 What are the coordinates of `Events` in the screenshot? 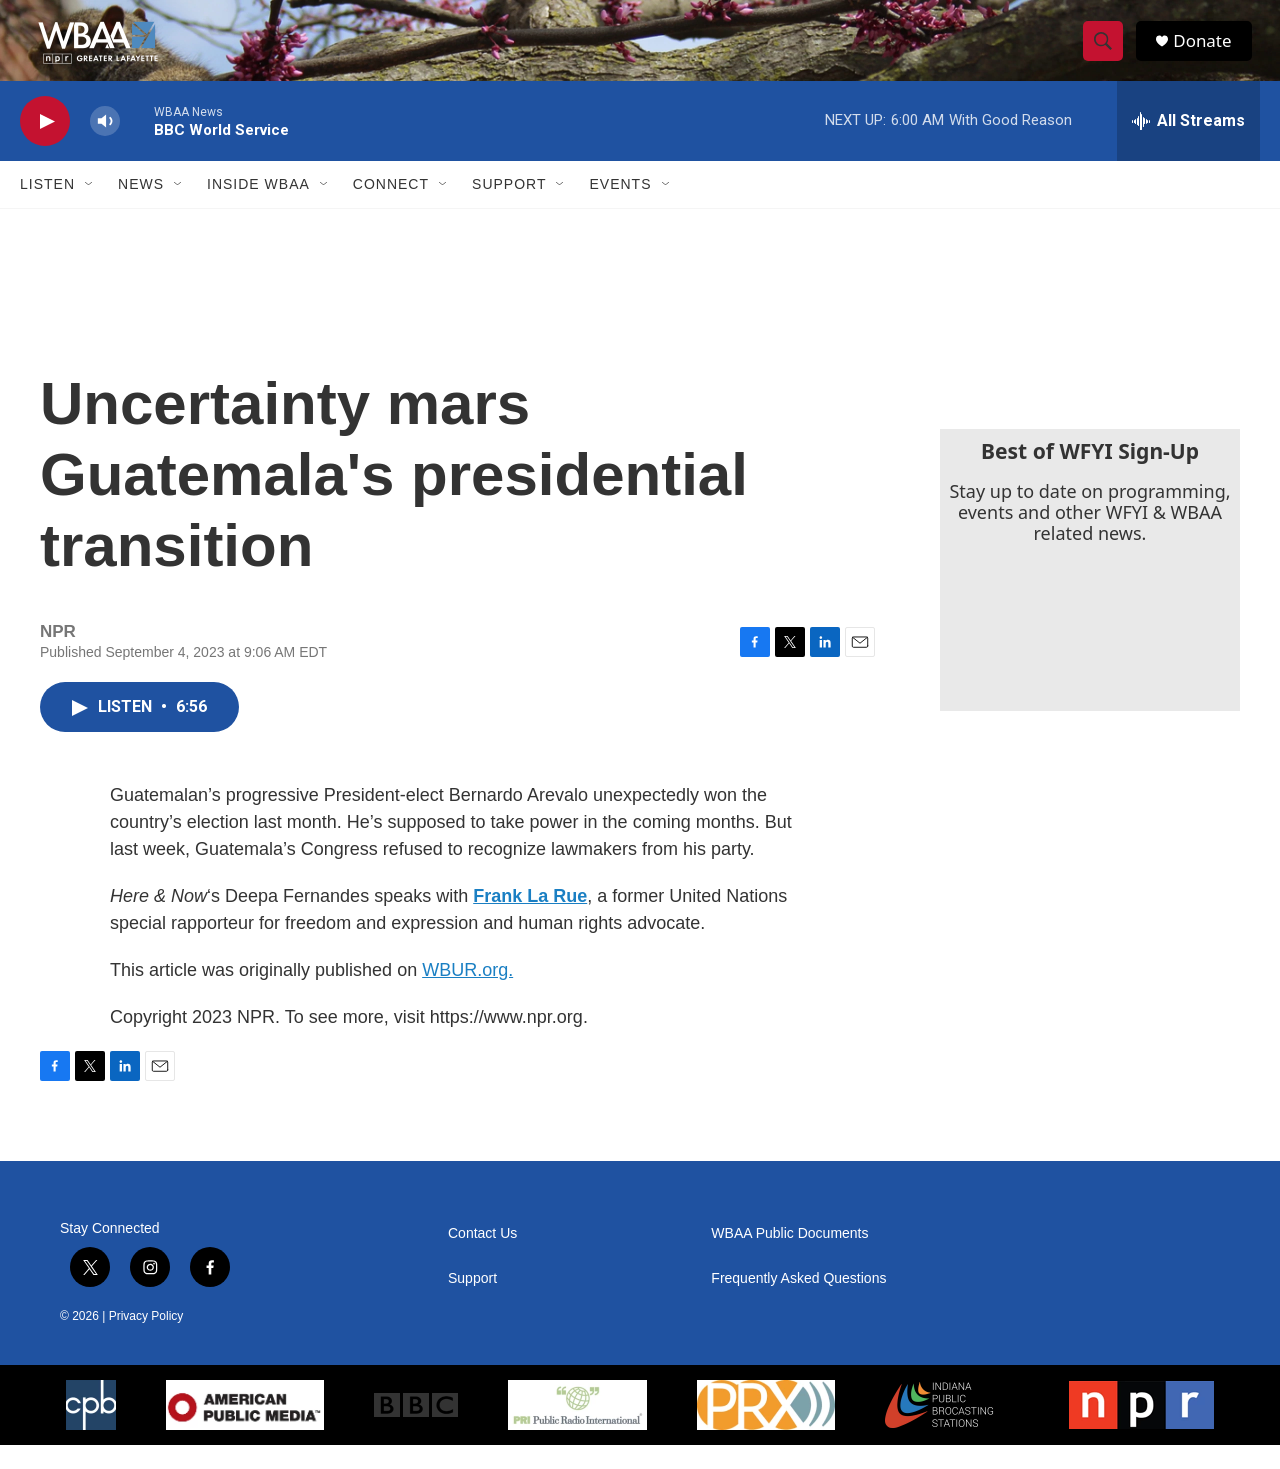 It's located at (620, 208).